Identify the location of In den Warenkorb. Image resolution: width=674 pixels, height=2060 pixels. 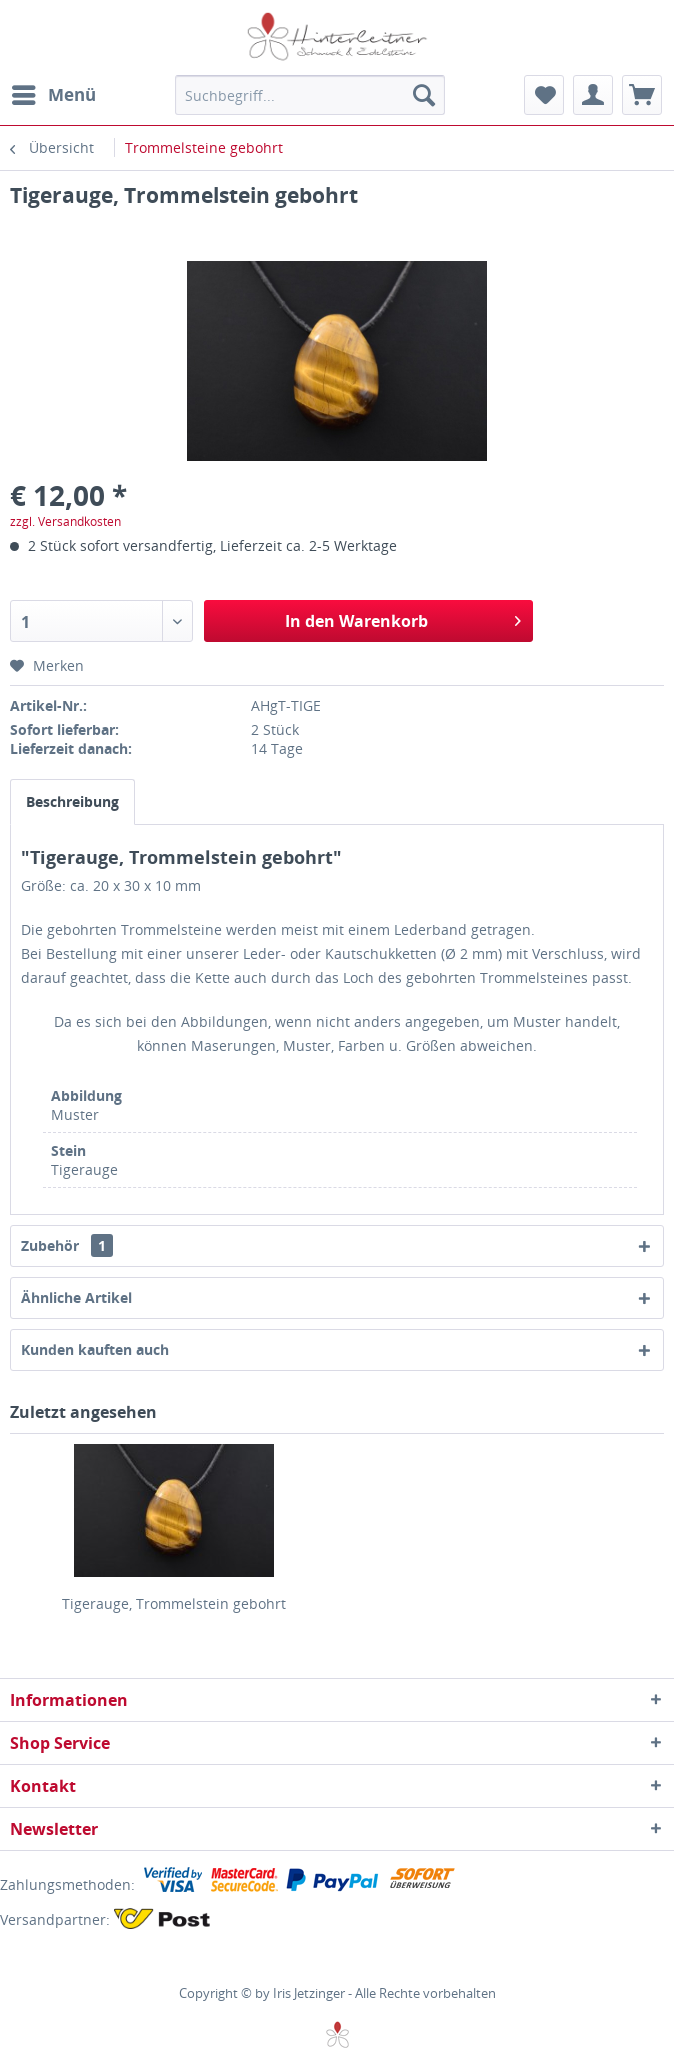
(403, 618).